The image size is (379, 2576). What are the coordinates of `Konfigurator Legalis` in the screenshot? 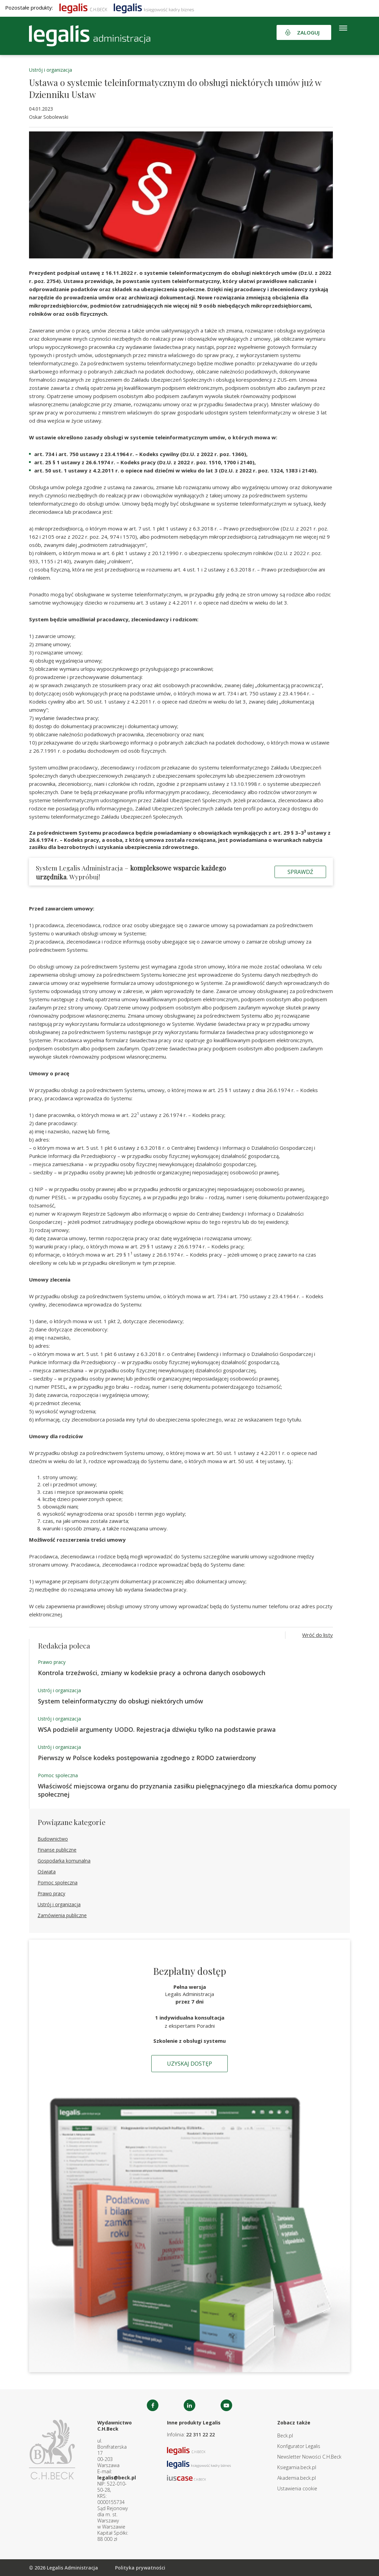 It's located at (298, 2446).